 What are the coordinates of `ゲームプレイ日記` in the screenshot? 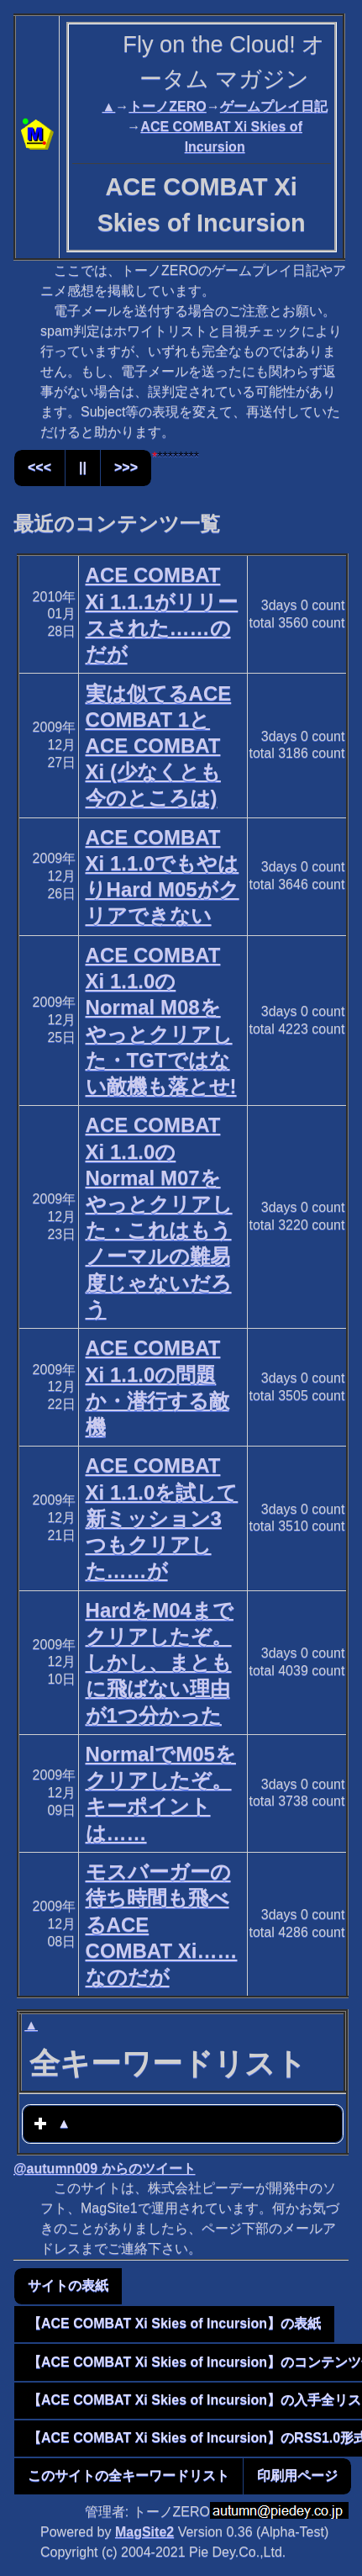 It's located at (274, 106).